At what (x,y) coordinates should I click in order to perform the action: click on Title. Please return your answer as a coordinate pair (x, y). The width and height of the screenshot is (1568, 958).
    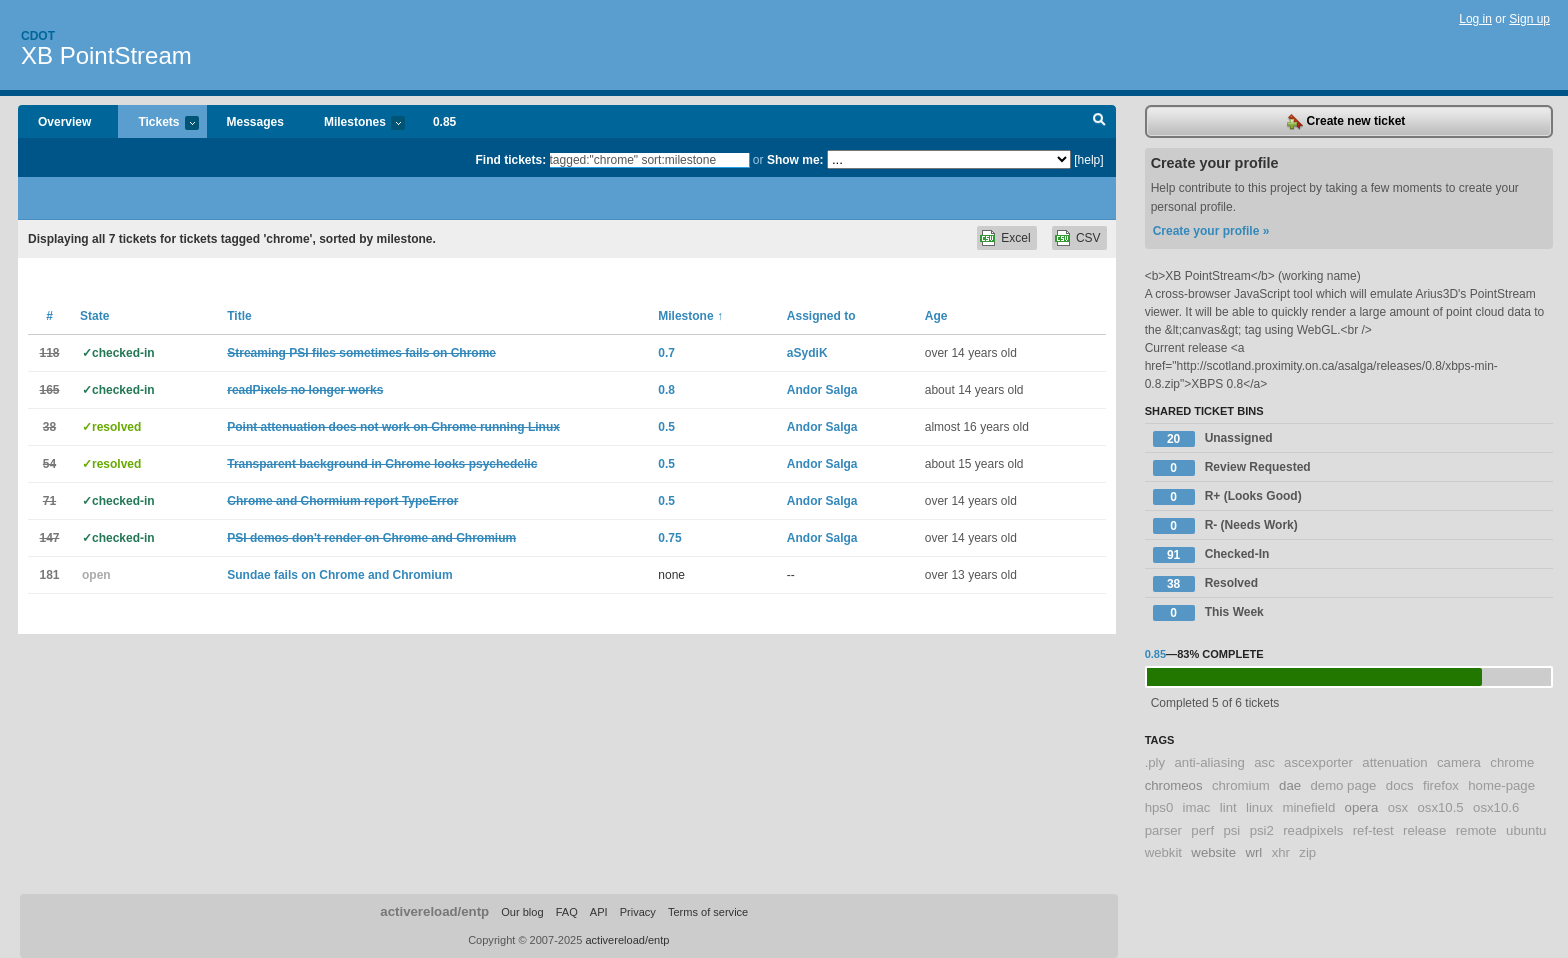
    Looking at the image, I should click on (239, 316).